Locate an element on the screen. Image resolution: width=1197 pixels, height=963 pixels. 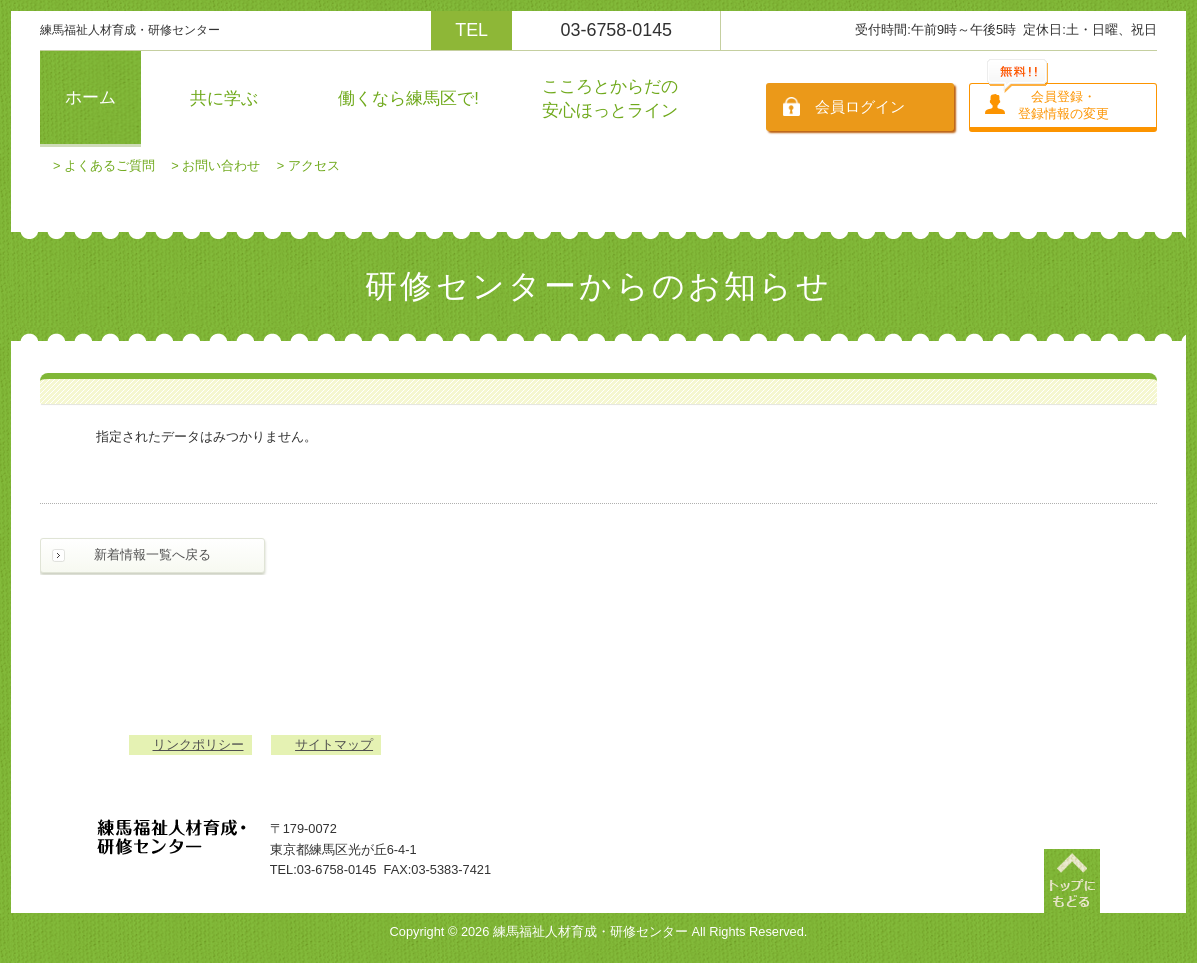
働くなら練馬区で! is located at coordinates (408, 98).